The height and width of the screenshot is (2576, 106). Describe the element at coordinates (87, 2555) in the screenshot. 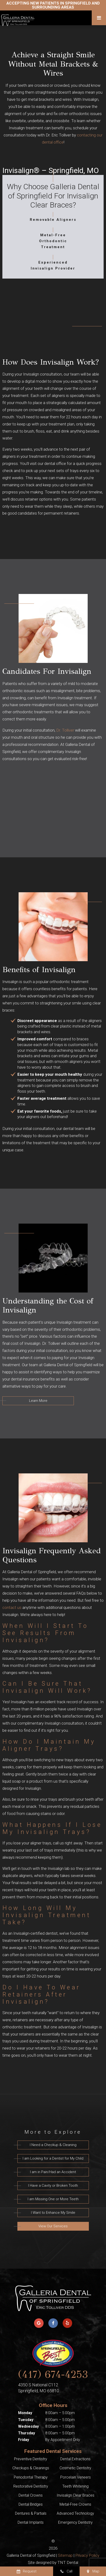

I see `Privacy Policy` at that location.